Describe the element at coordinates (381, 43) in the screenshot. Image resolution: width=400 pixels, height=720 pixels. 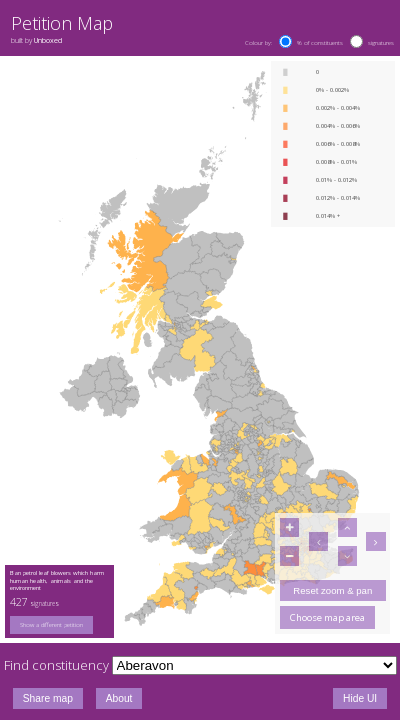
I see `signatures` at that location.